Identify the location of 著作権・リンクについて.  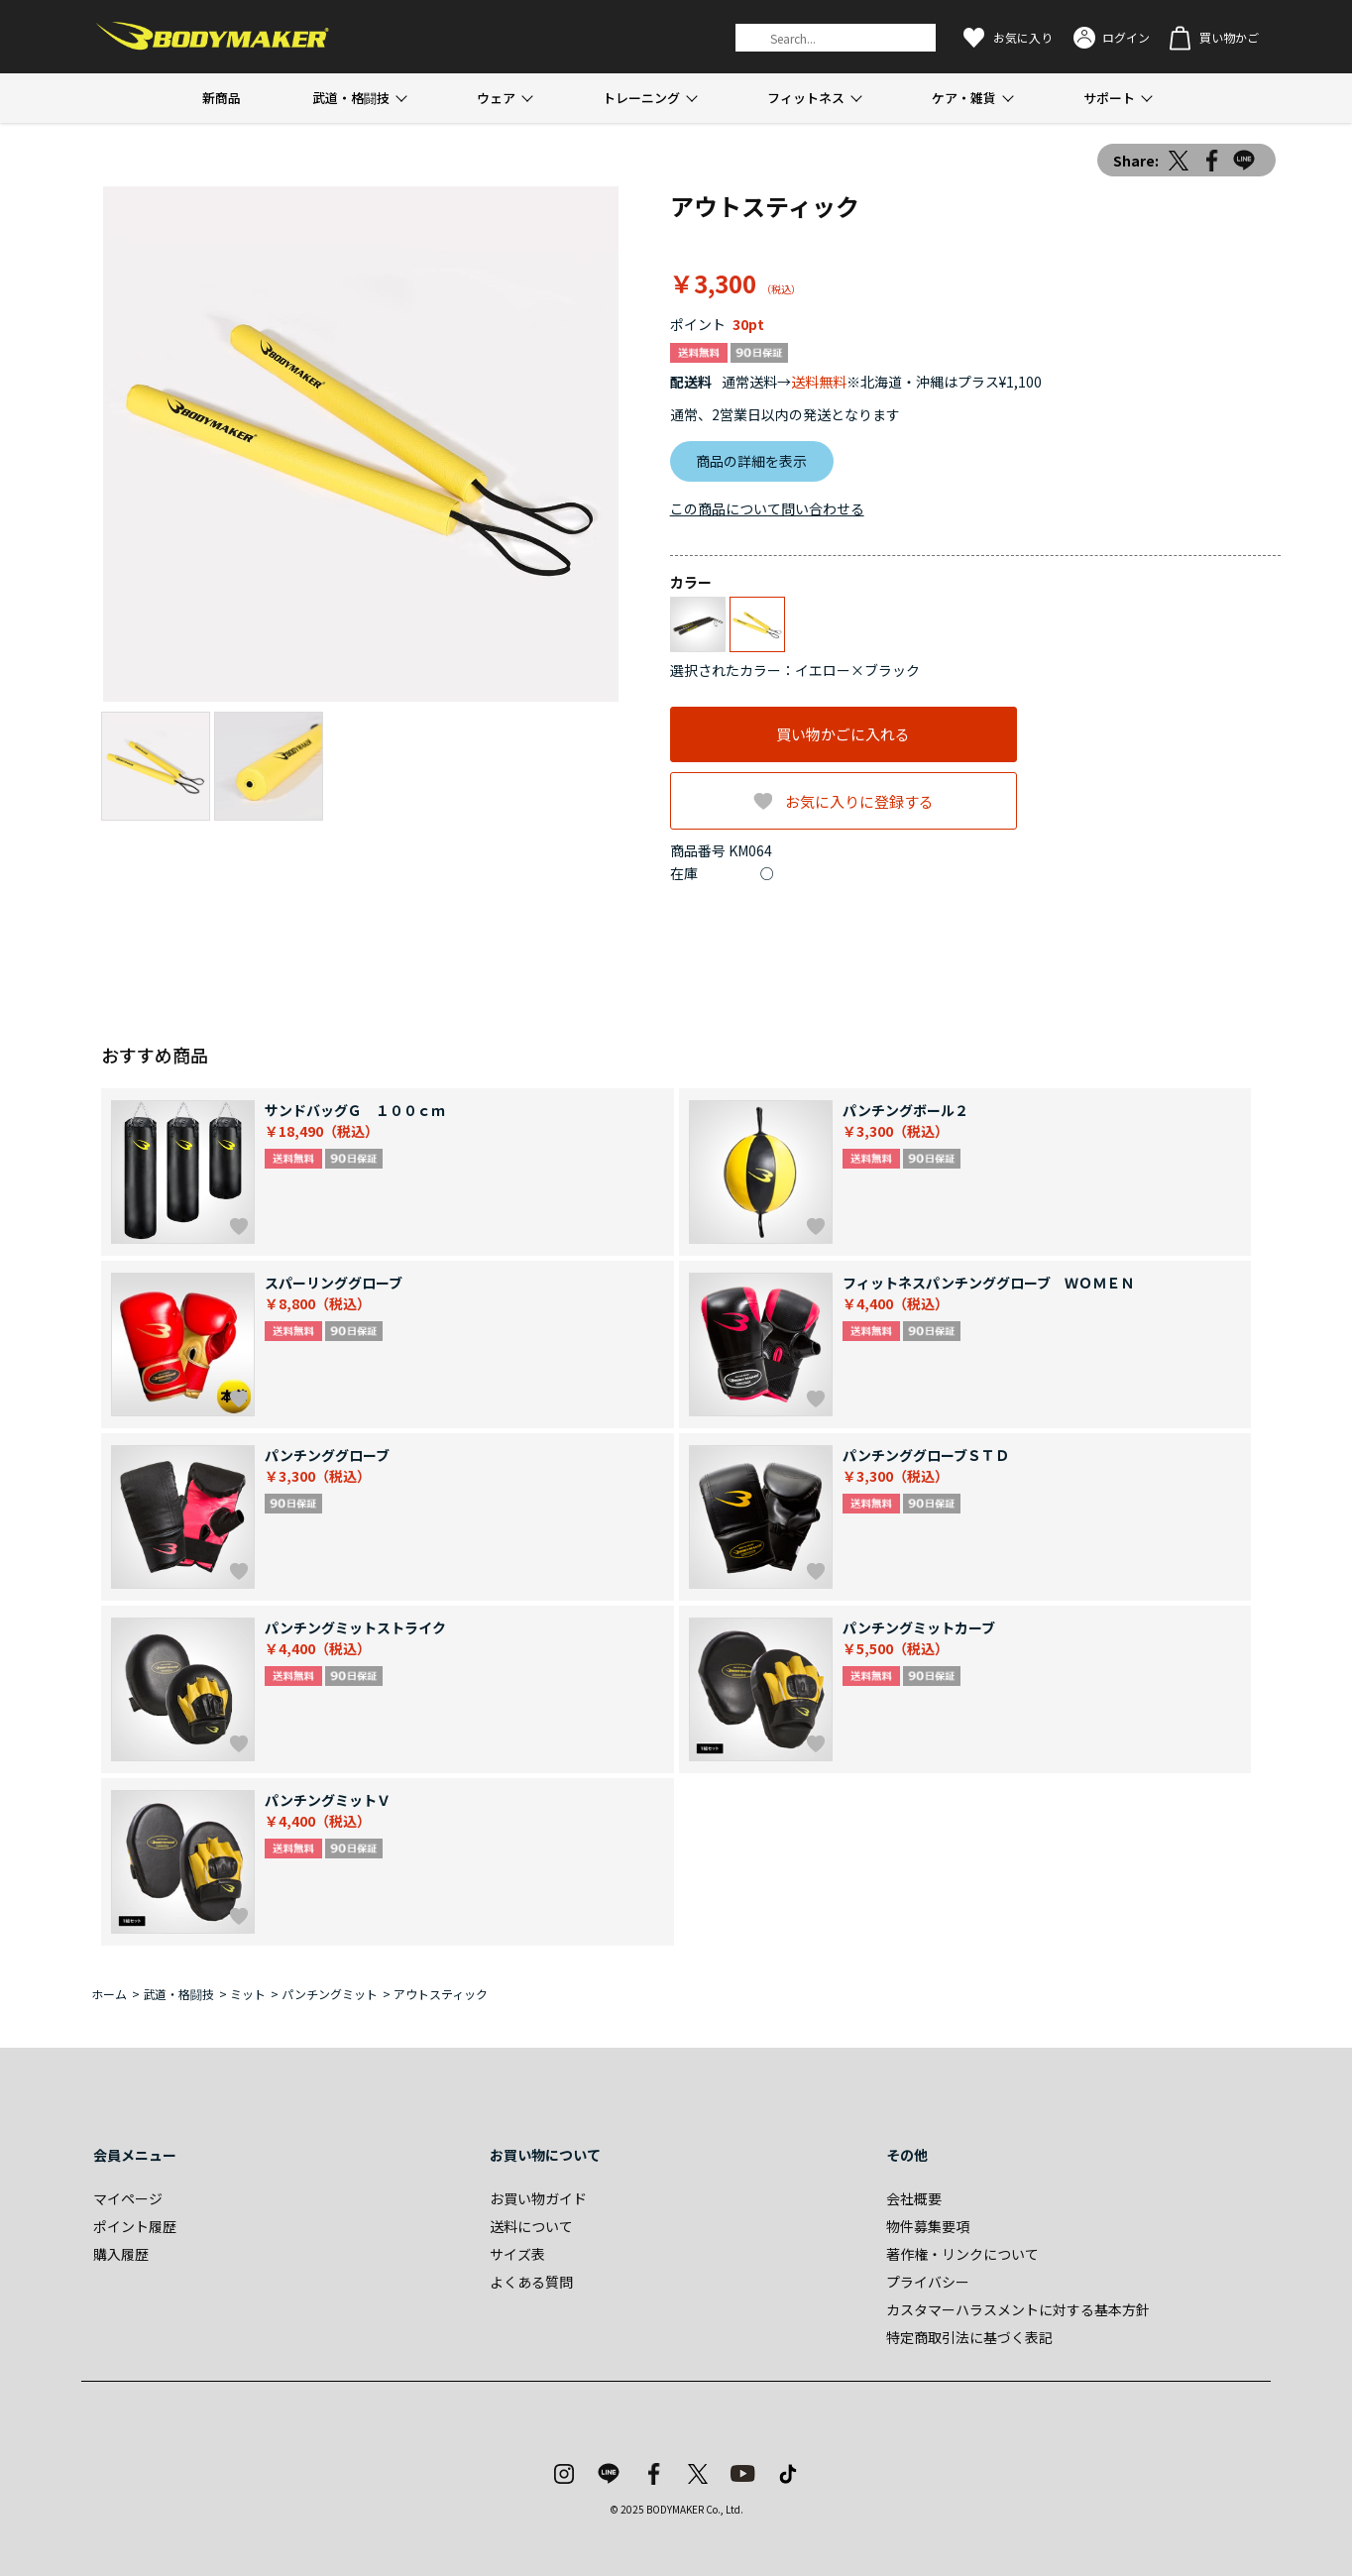
(962, 2254).